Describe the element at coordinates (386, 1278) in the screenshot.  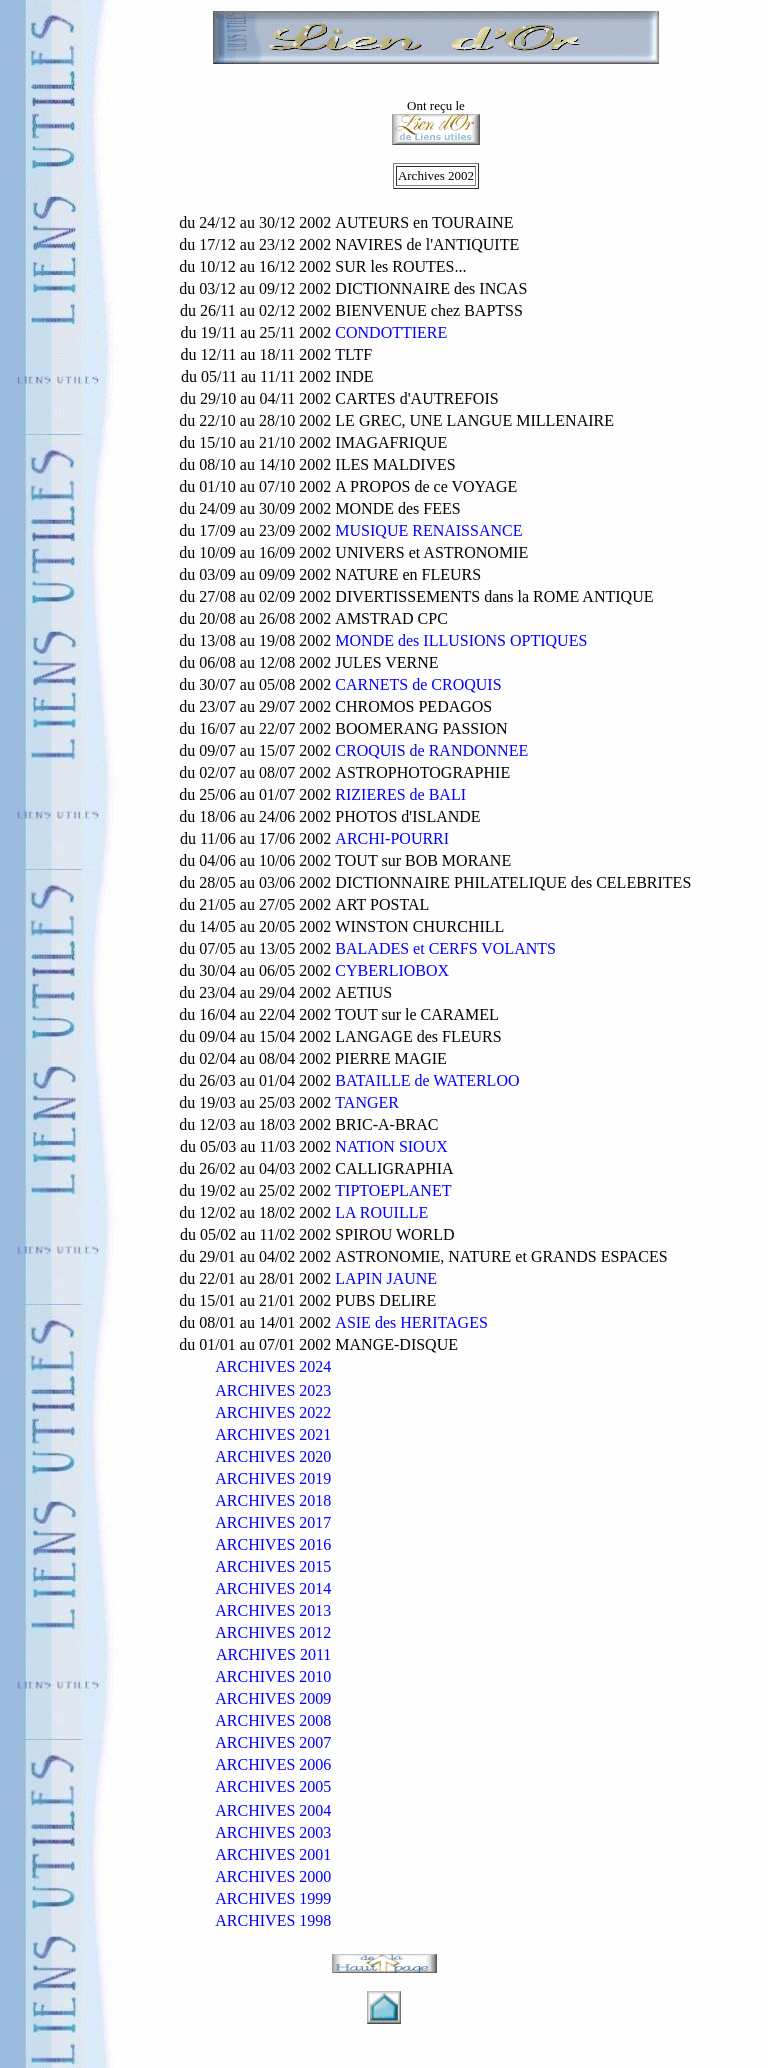
I see `LAPIN JAUNE` at that location.